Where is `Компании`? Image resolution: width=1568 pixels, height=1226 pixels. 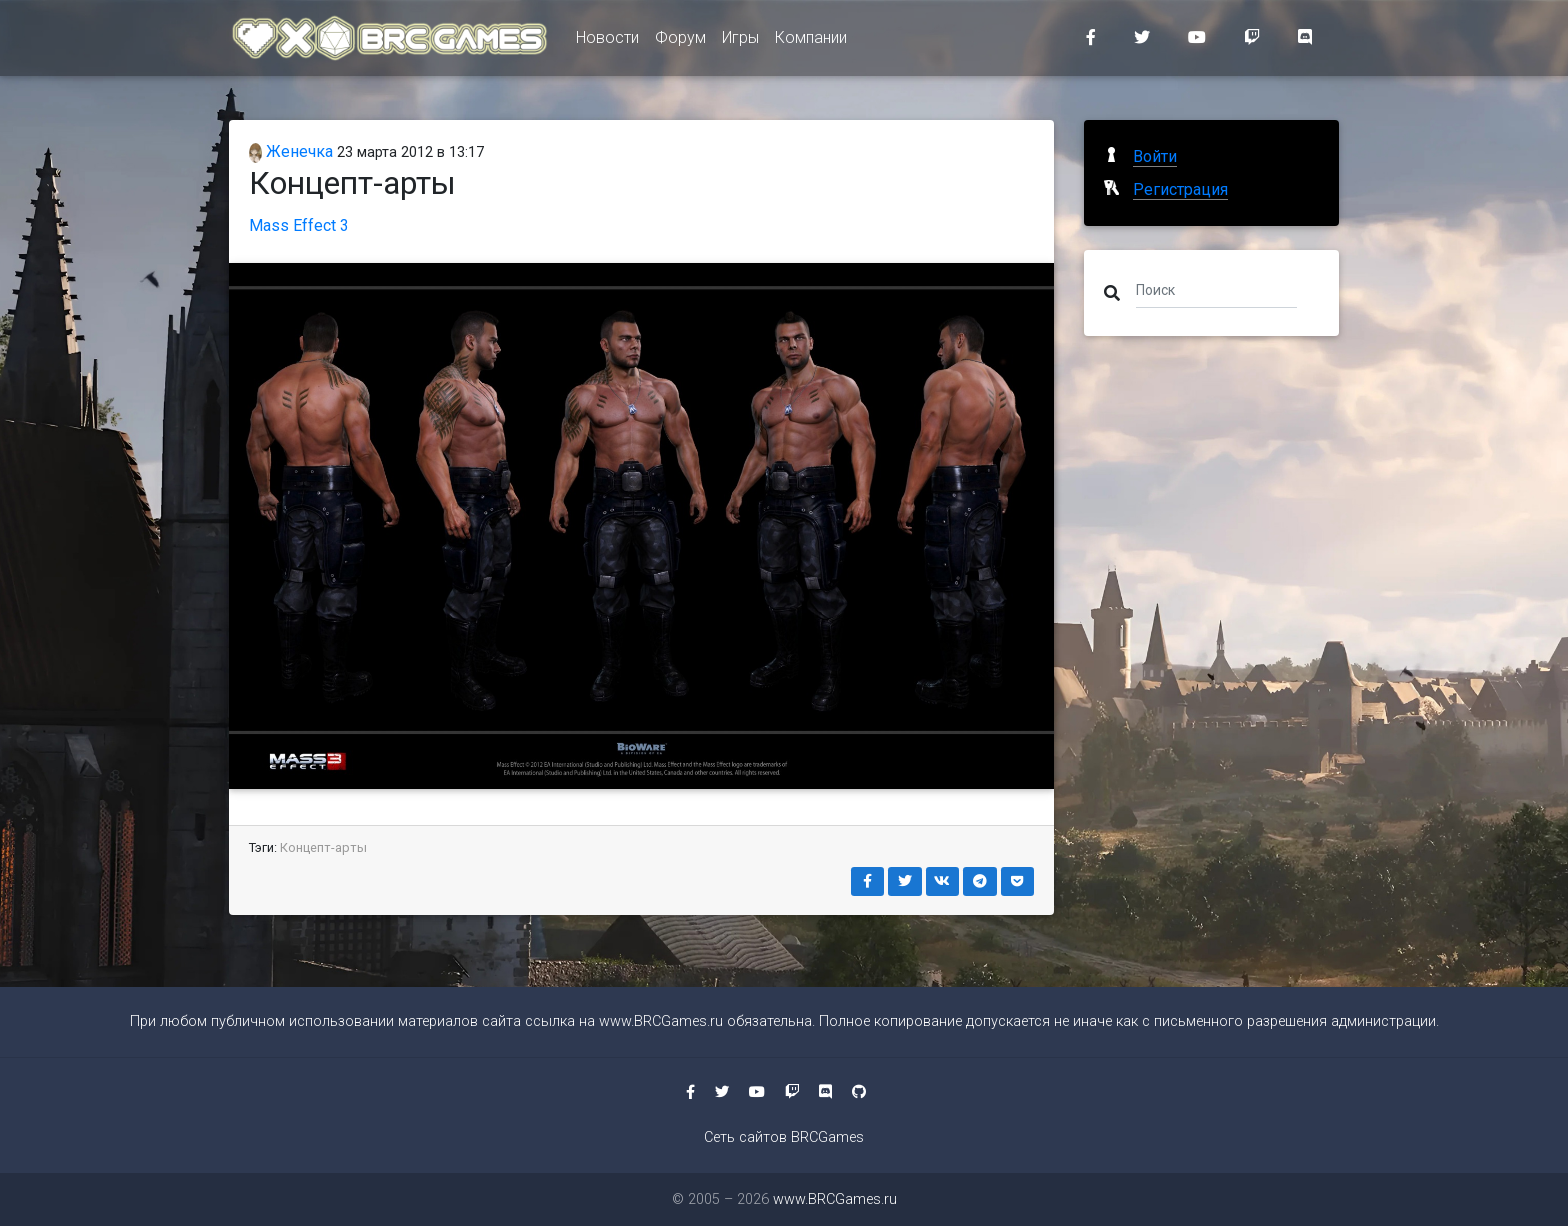 Компании is located at coordinates (811, 41).